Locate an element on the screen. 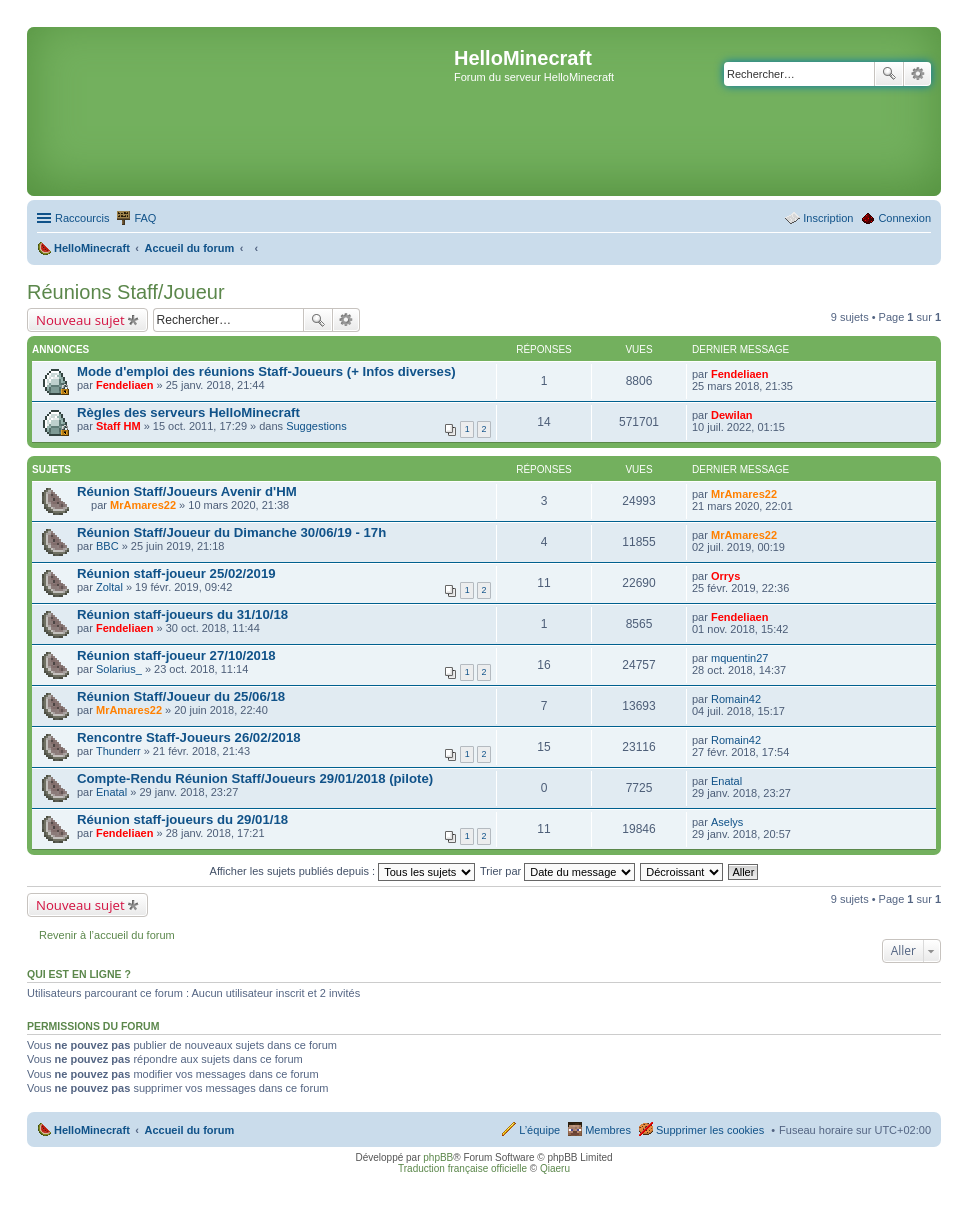 The height and width of the screenshot is (1206, 968). HelloMinecraft is located at coordinates (92, 1130).